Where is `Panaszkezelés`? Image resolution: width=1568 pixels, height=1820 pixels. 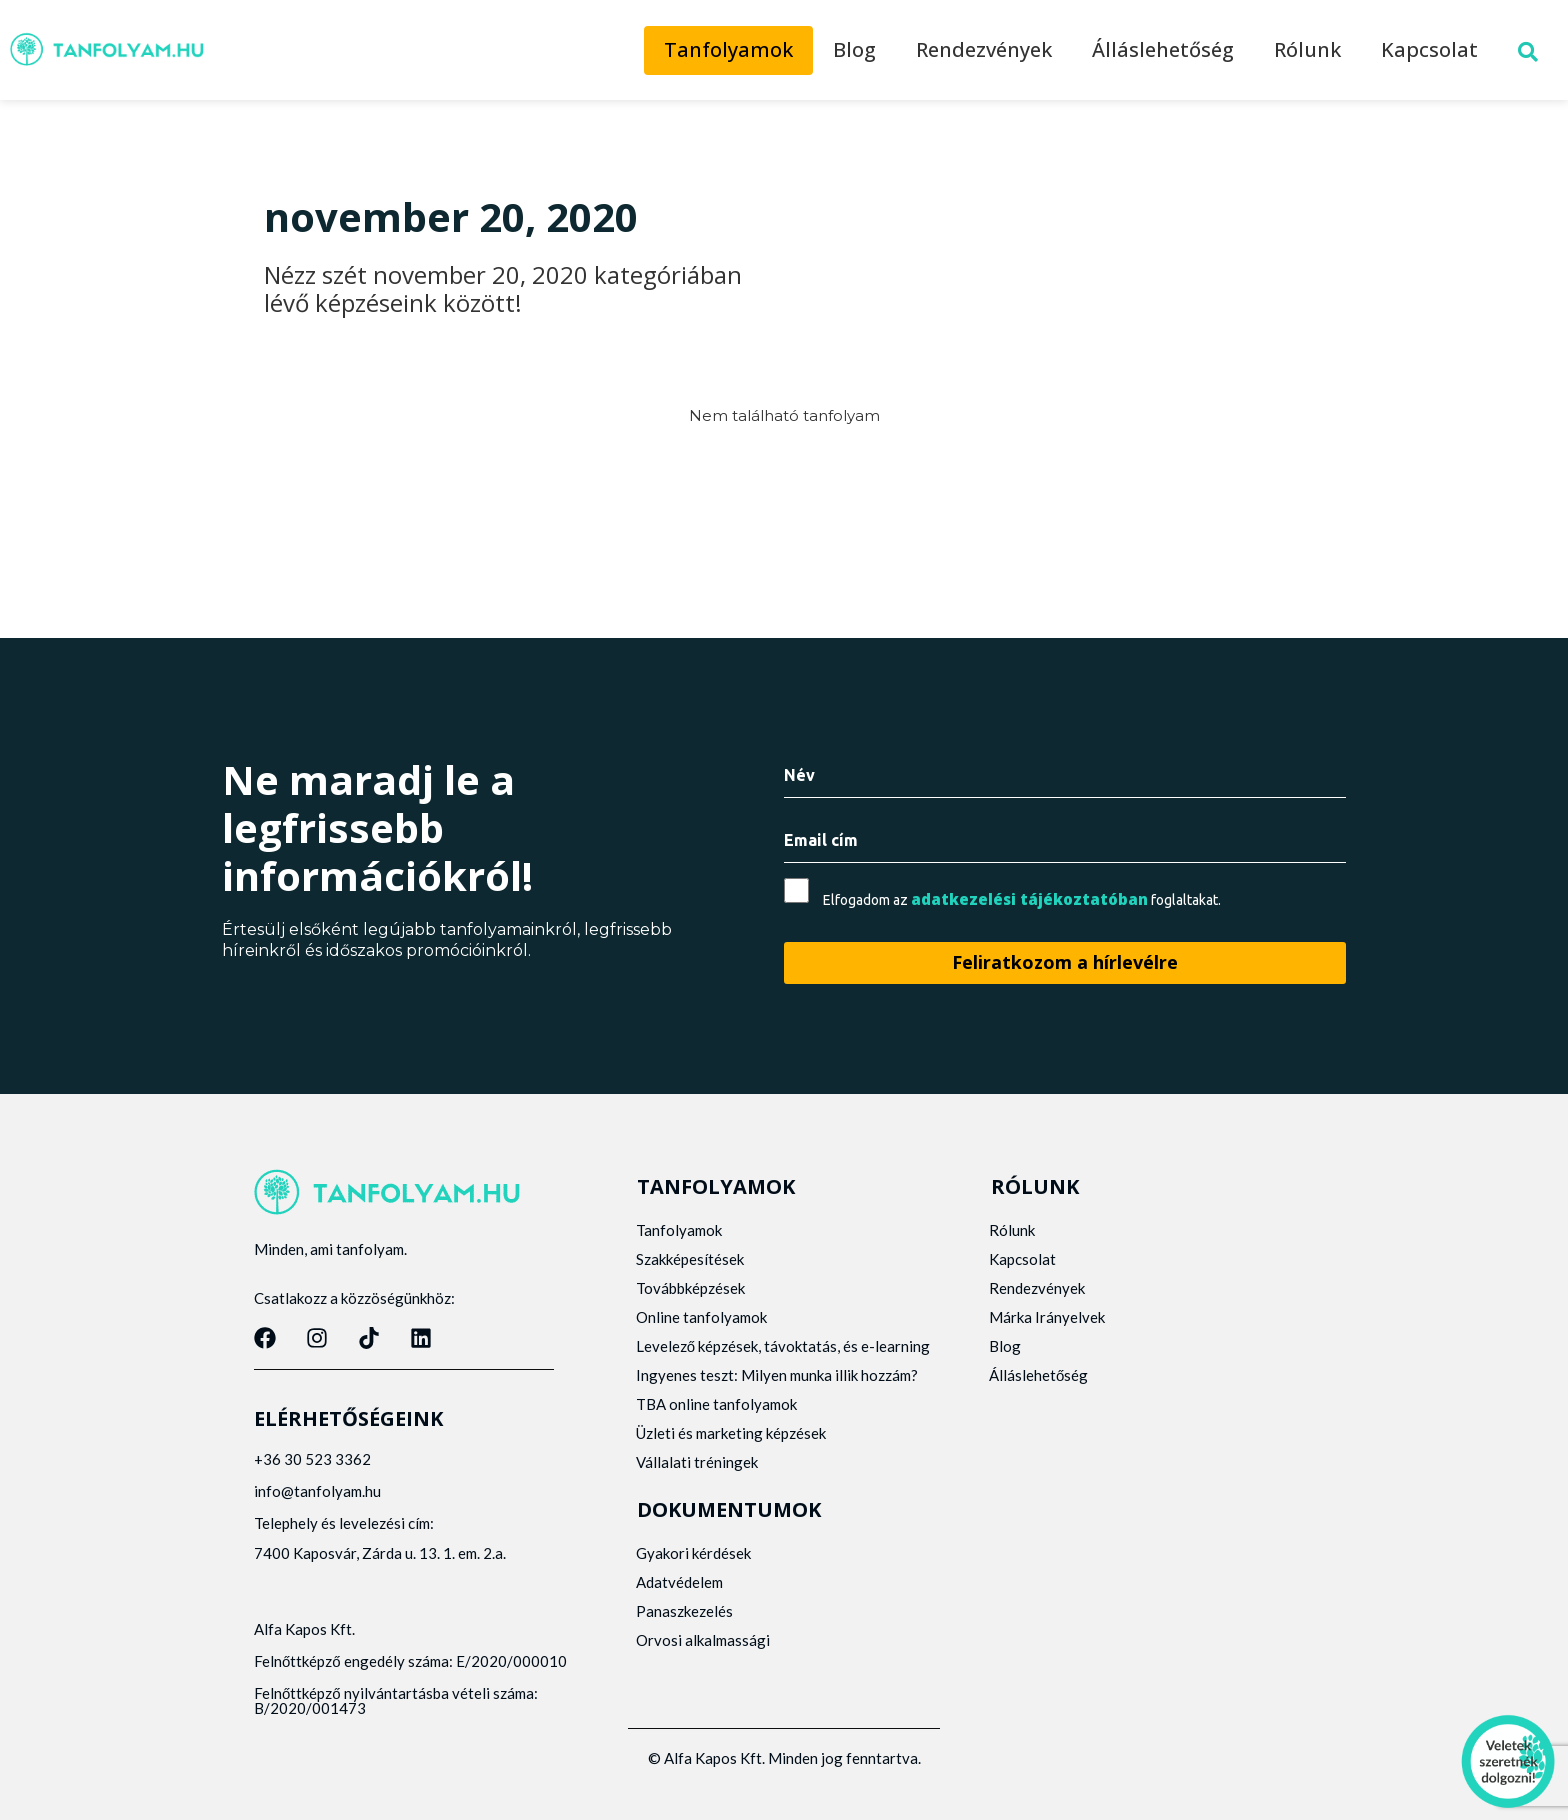
Panaszkezelés is located at coordinates (685, 1626).